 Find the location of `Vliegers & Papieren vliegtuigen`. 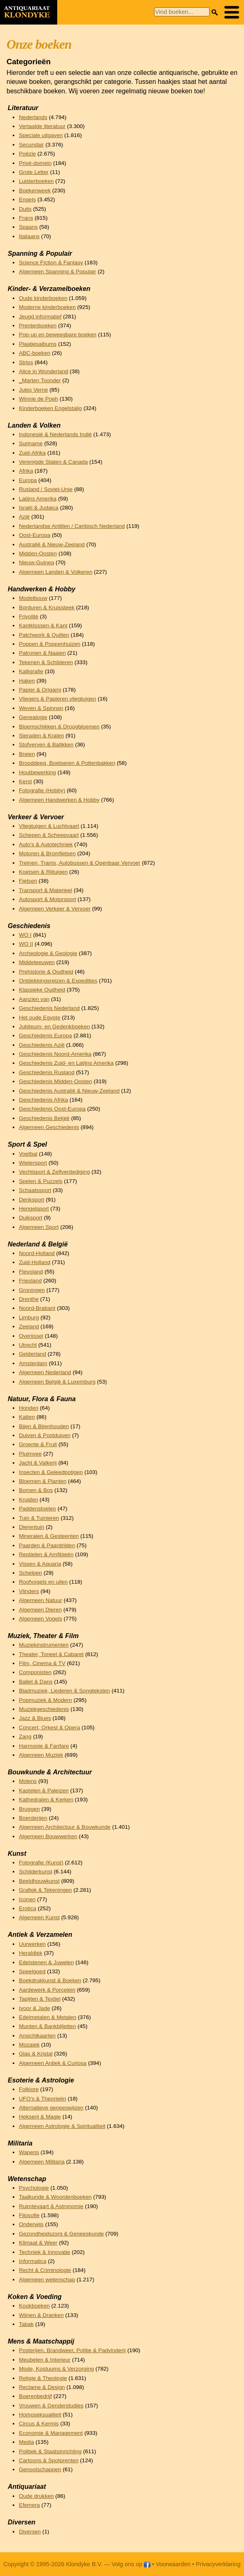

Vliegers & Papieren vliegtuigen is located at coordinates (57, 699).